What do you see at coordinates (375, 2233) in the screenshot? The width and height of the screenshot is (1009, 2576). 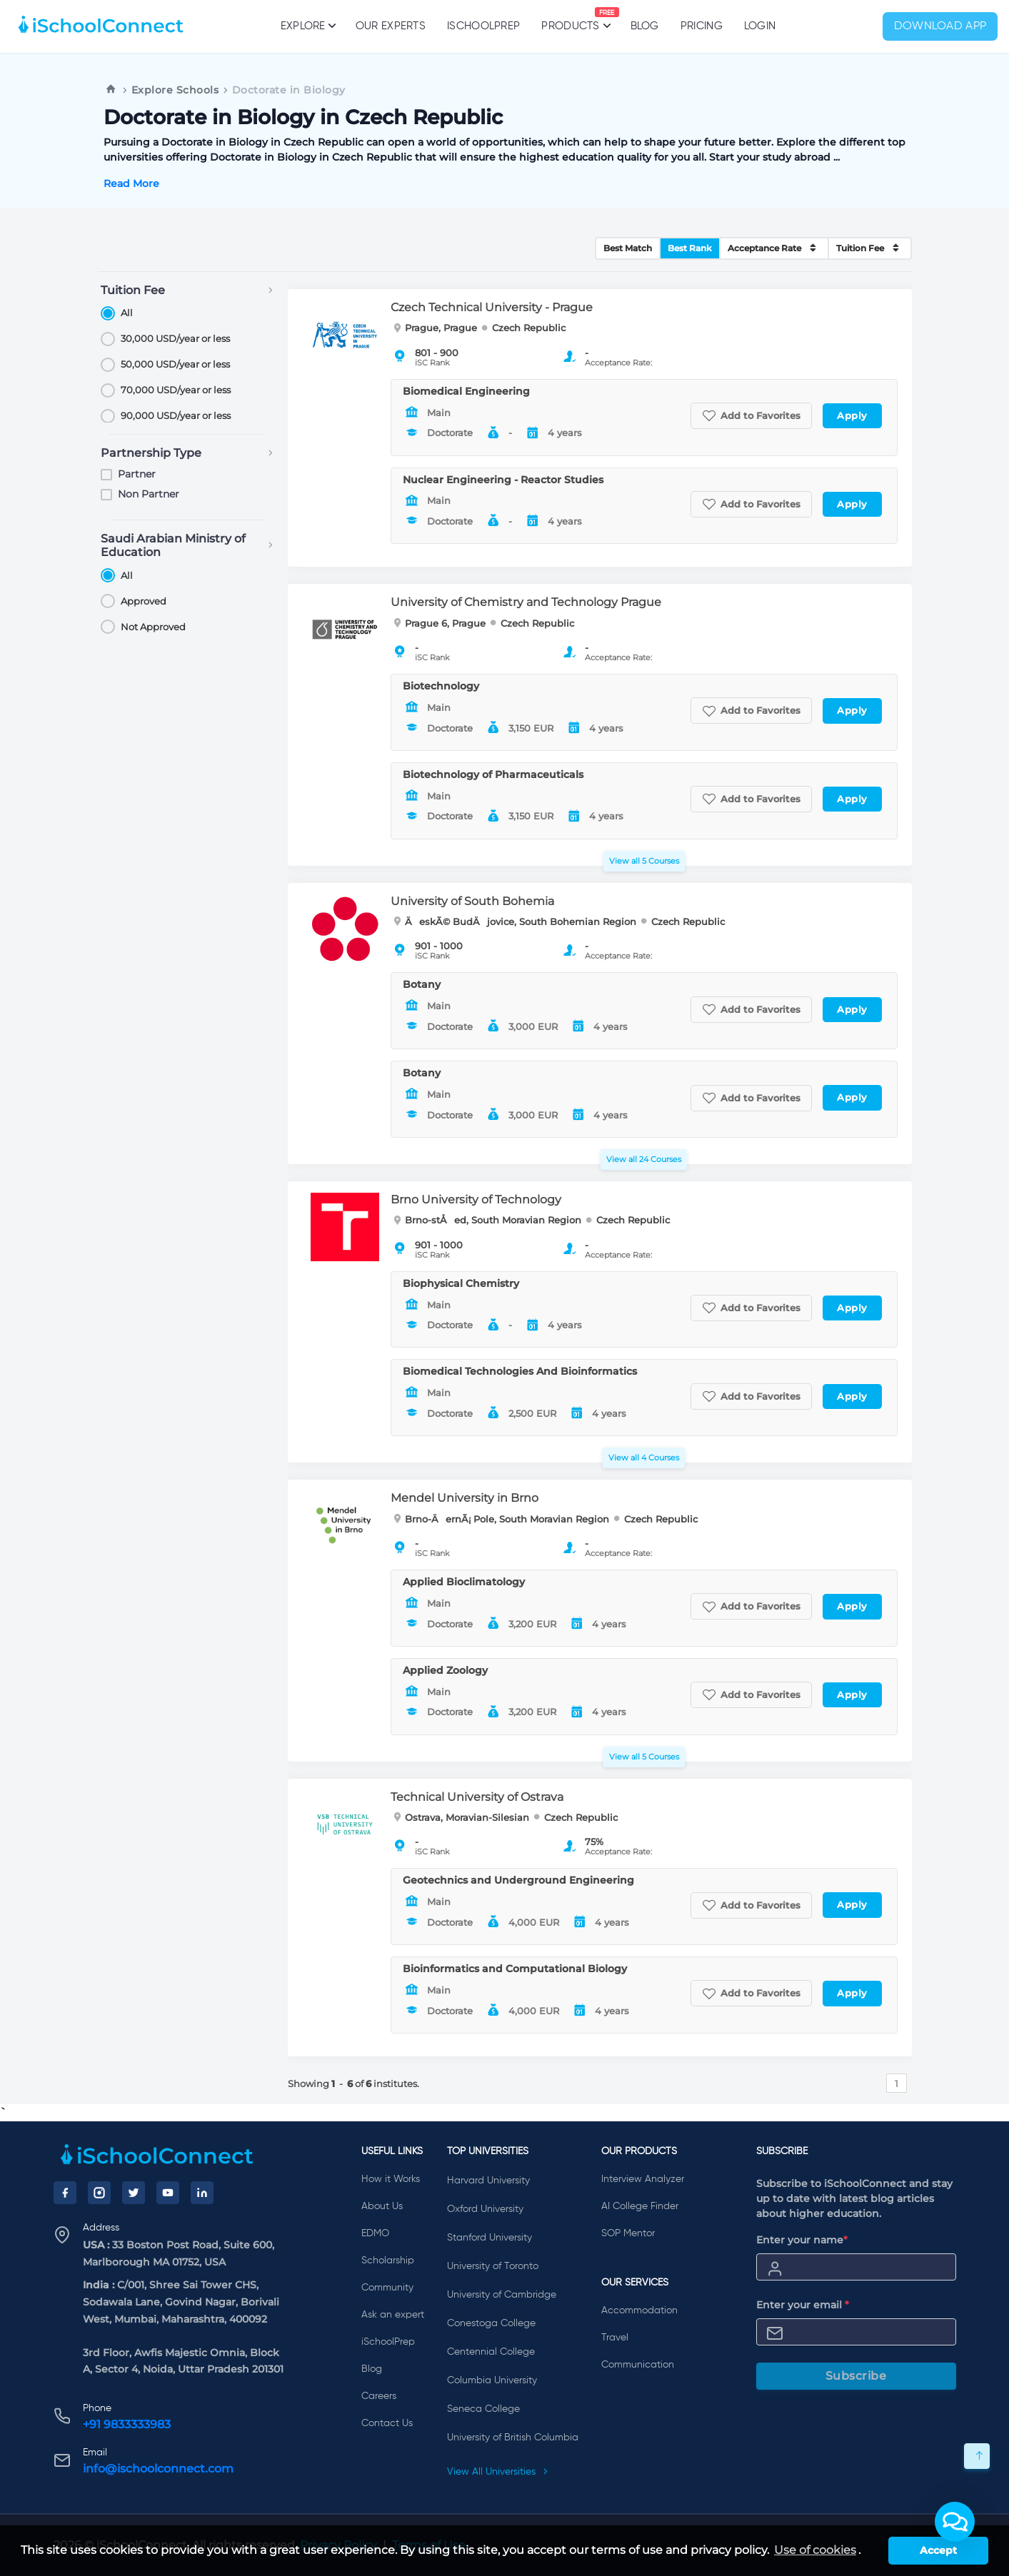 I see `EDMO` at bounding box center [375, 2233].